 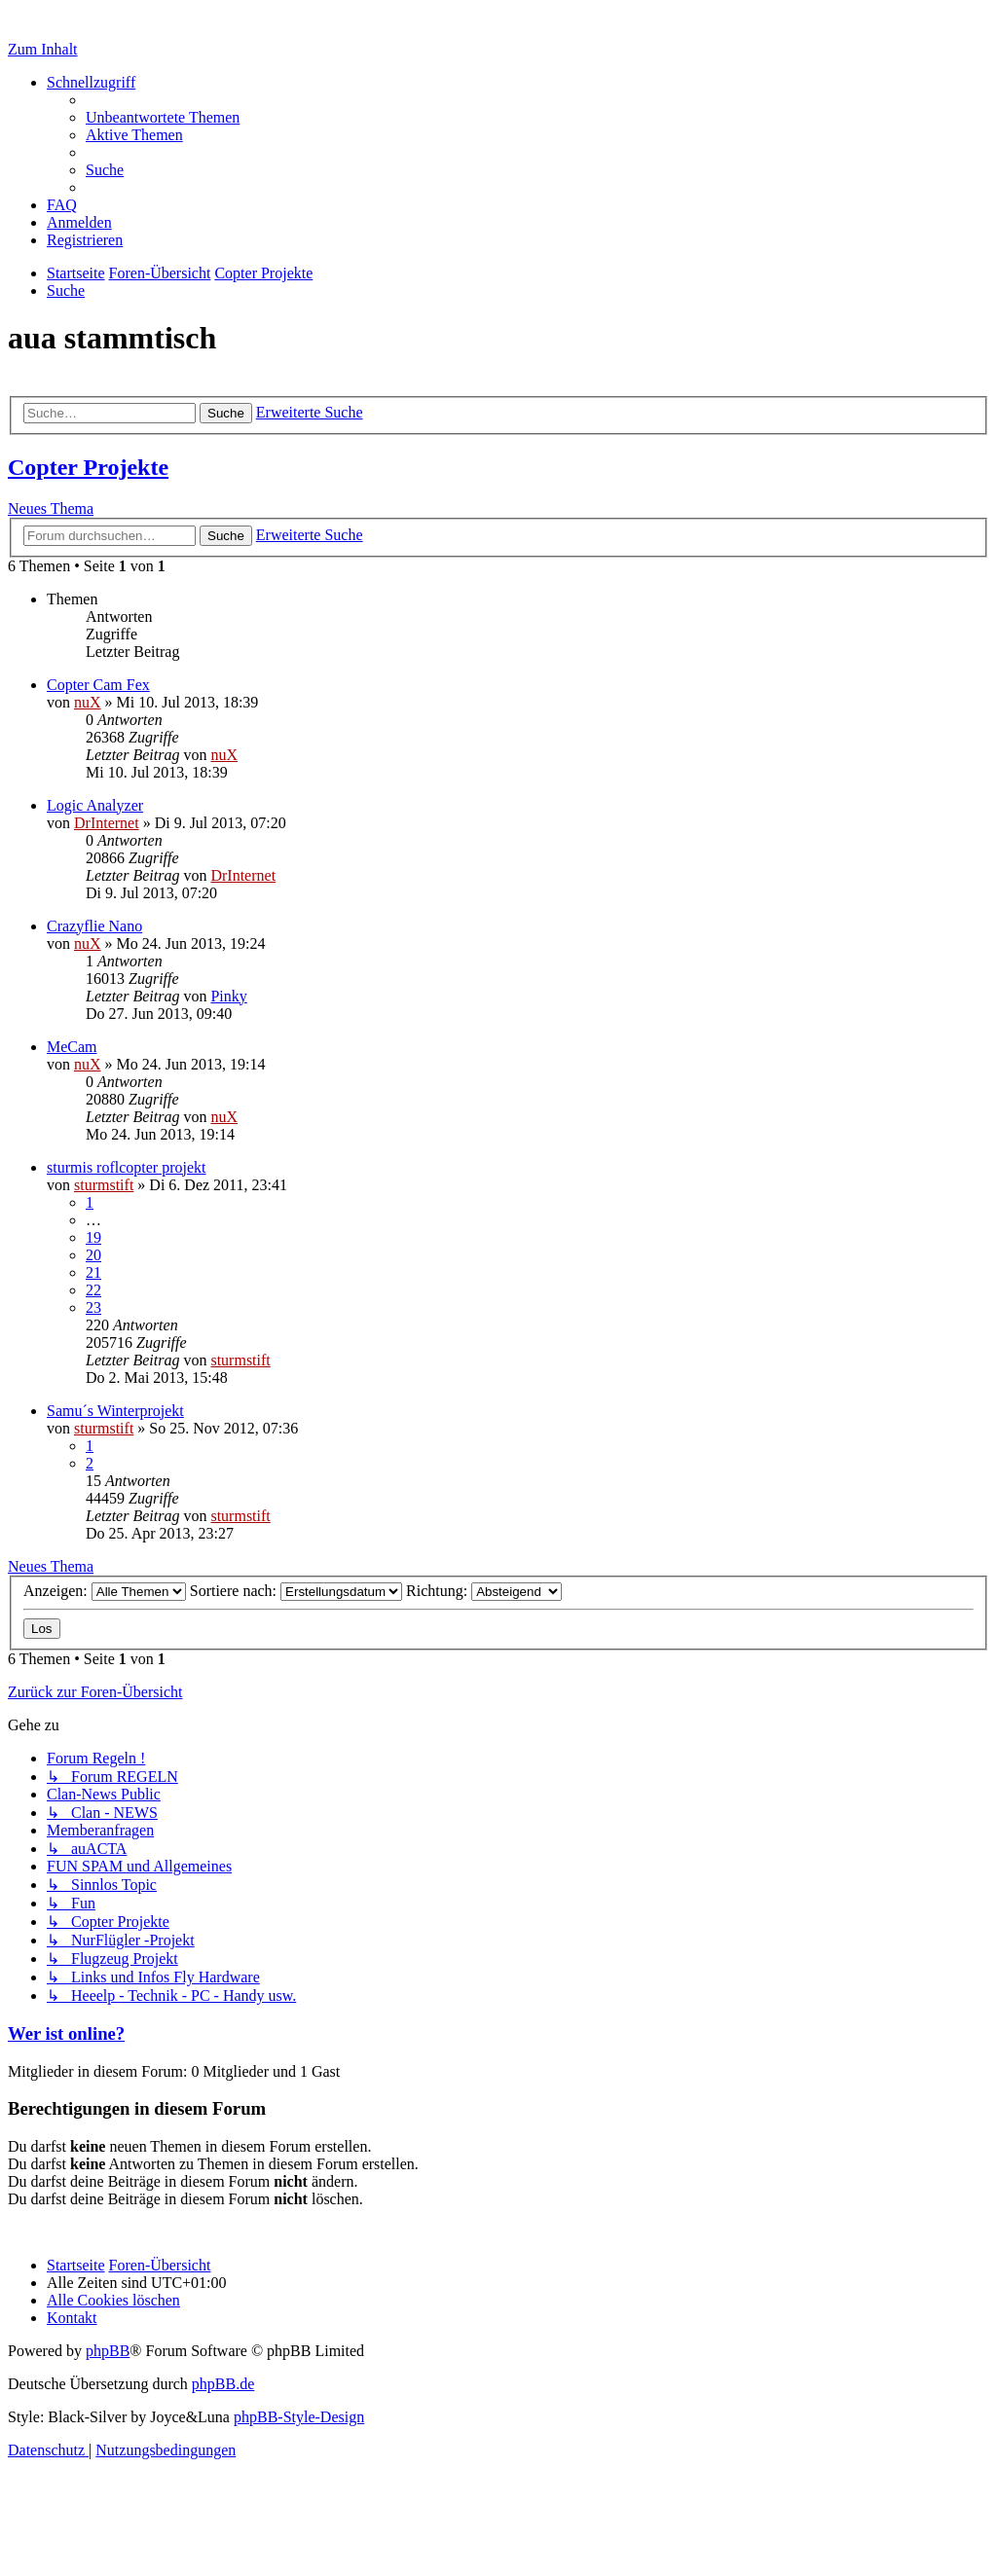 What do you see at coordinates (93, 1290) in the screenshot?
I see `22` at bounding box center [93, 1290].